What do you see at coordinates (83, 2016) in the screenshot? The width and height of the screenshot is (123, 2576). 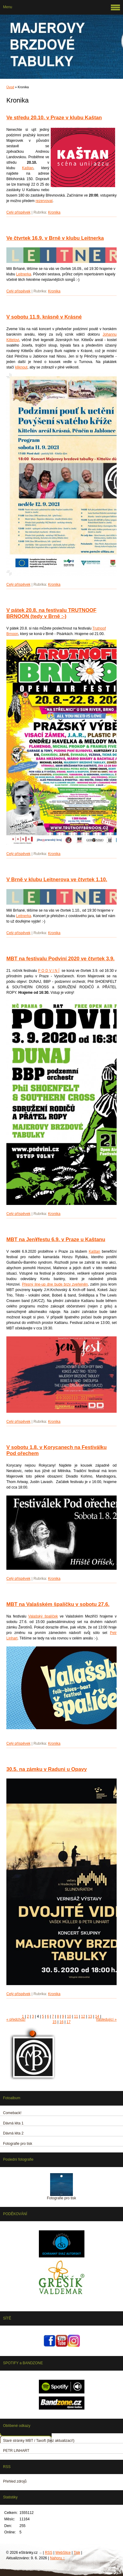 I see `12` at bounding box center [83, 2016].